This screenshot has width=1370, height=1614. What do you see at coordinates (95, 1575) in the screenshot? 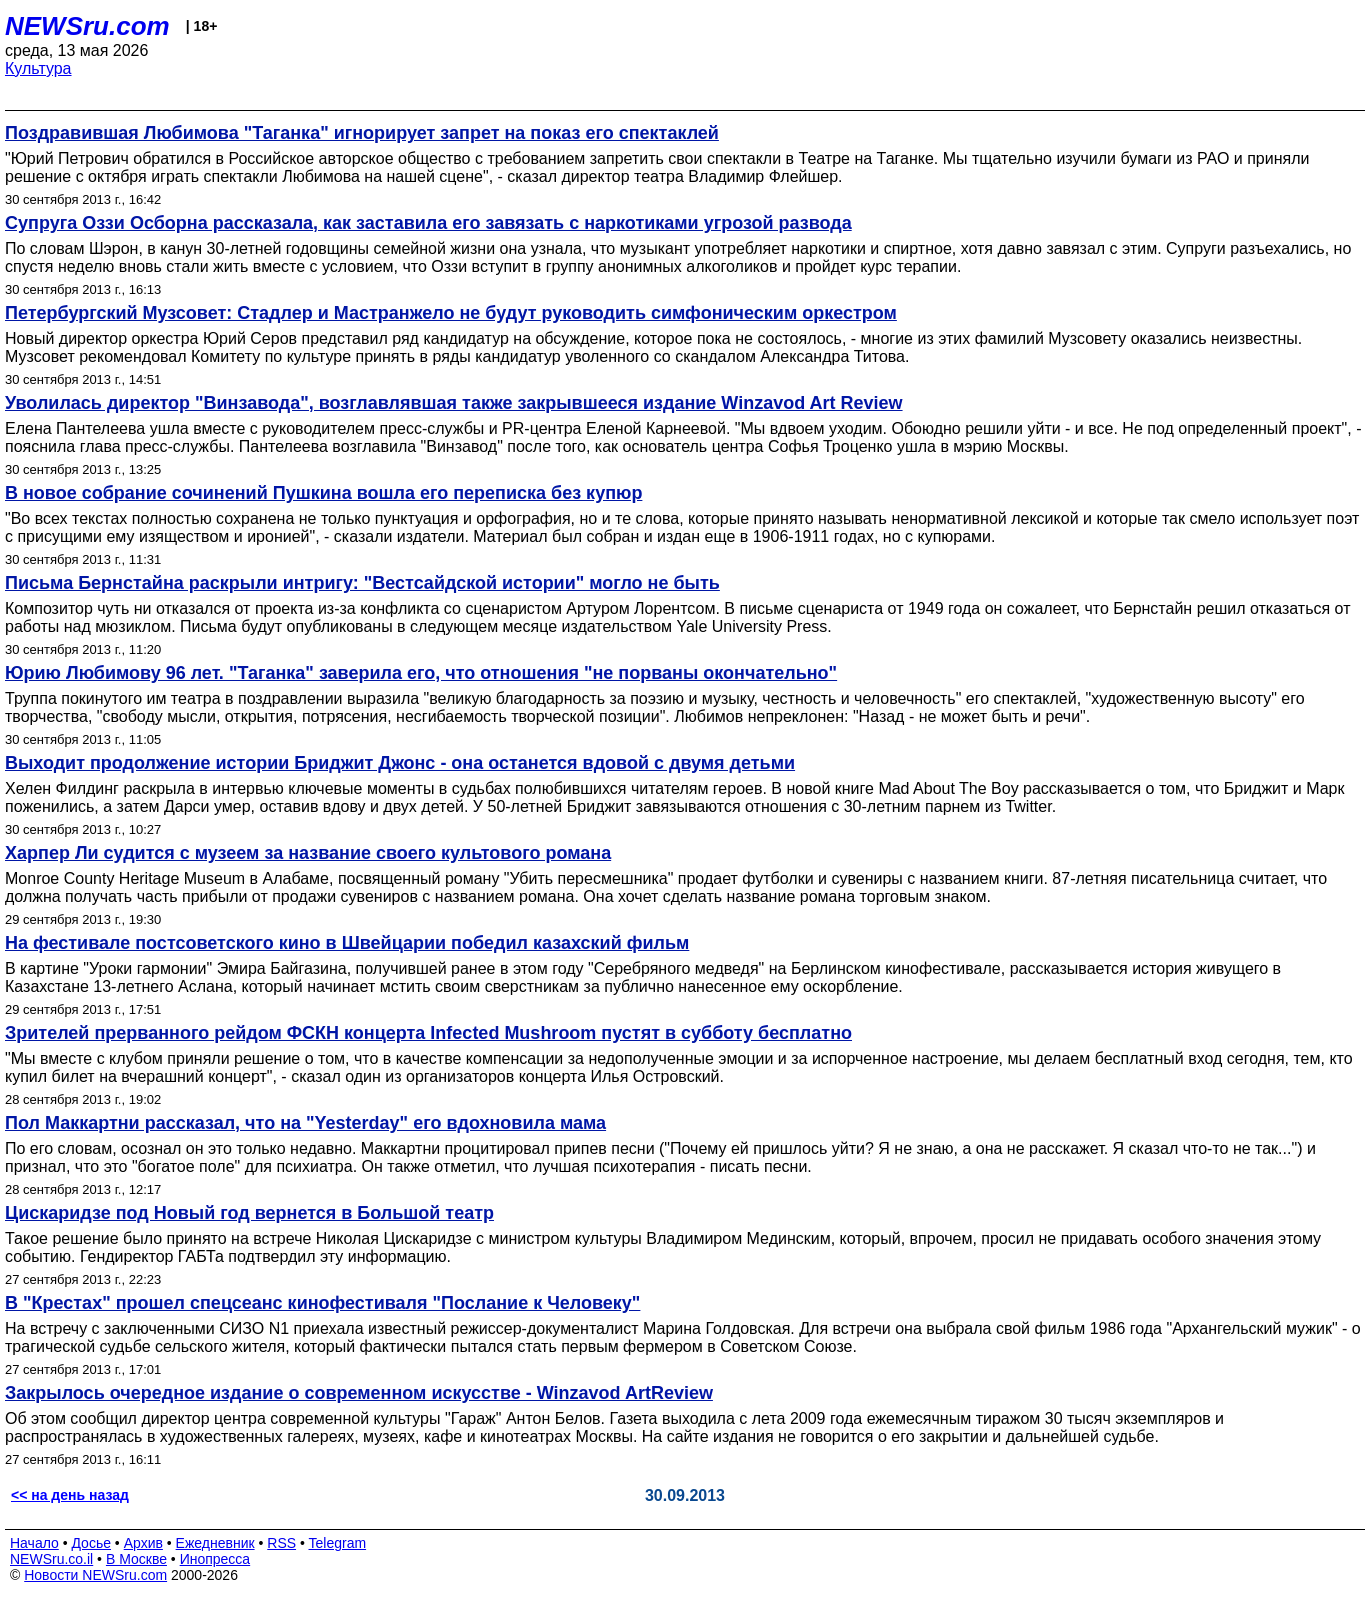
I see `Новости NEWSru.com` at bounding box center [95, 1575].